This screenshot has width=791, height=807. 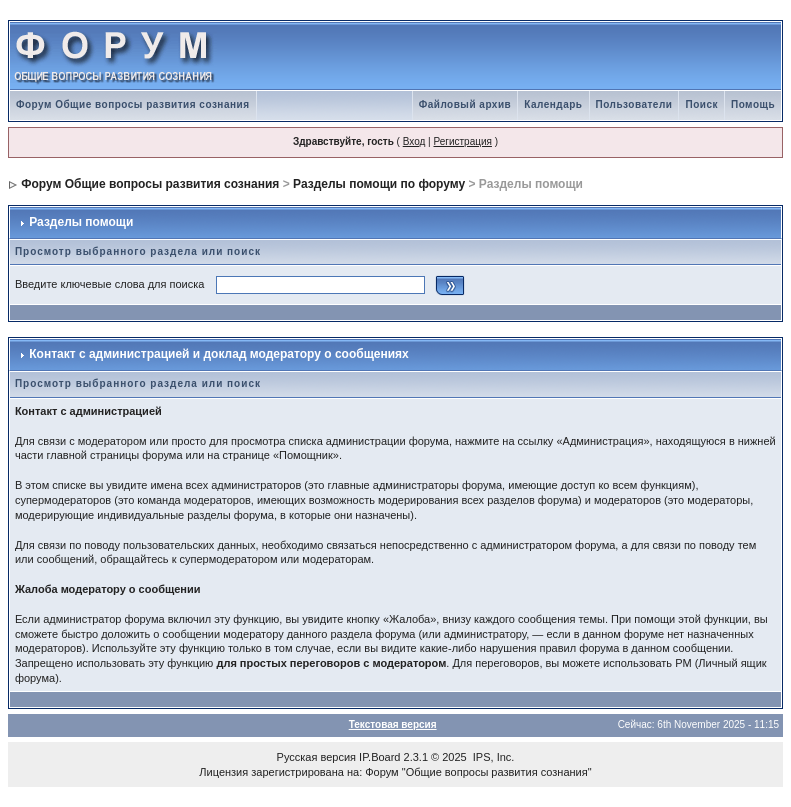 What do you see at coordinates (379, 757) in the screenshot?
I see `IP.Board` at bounding box center [379, 757].